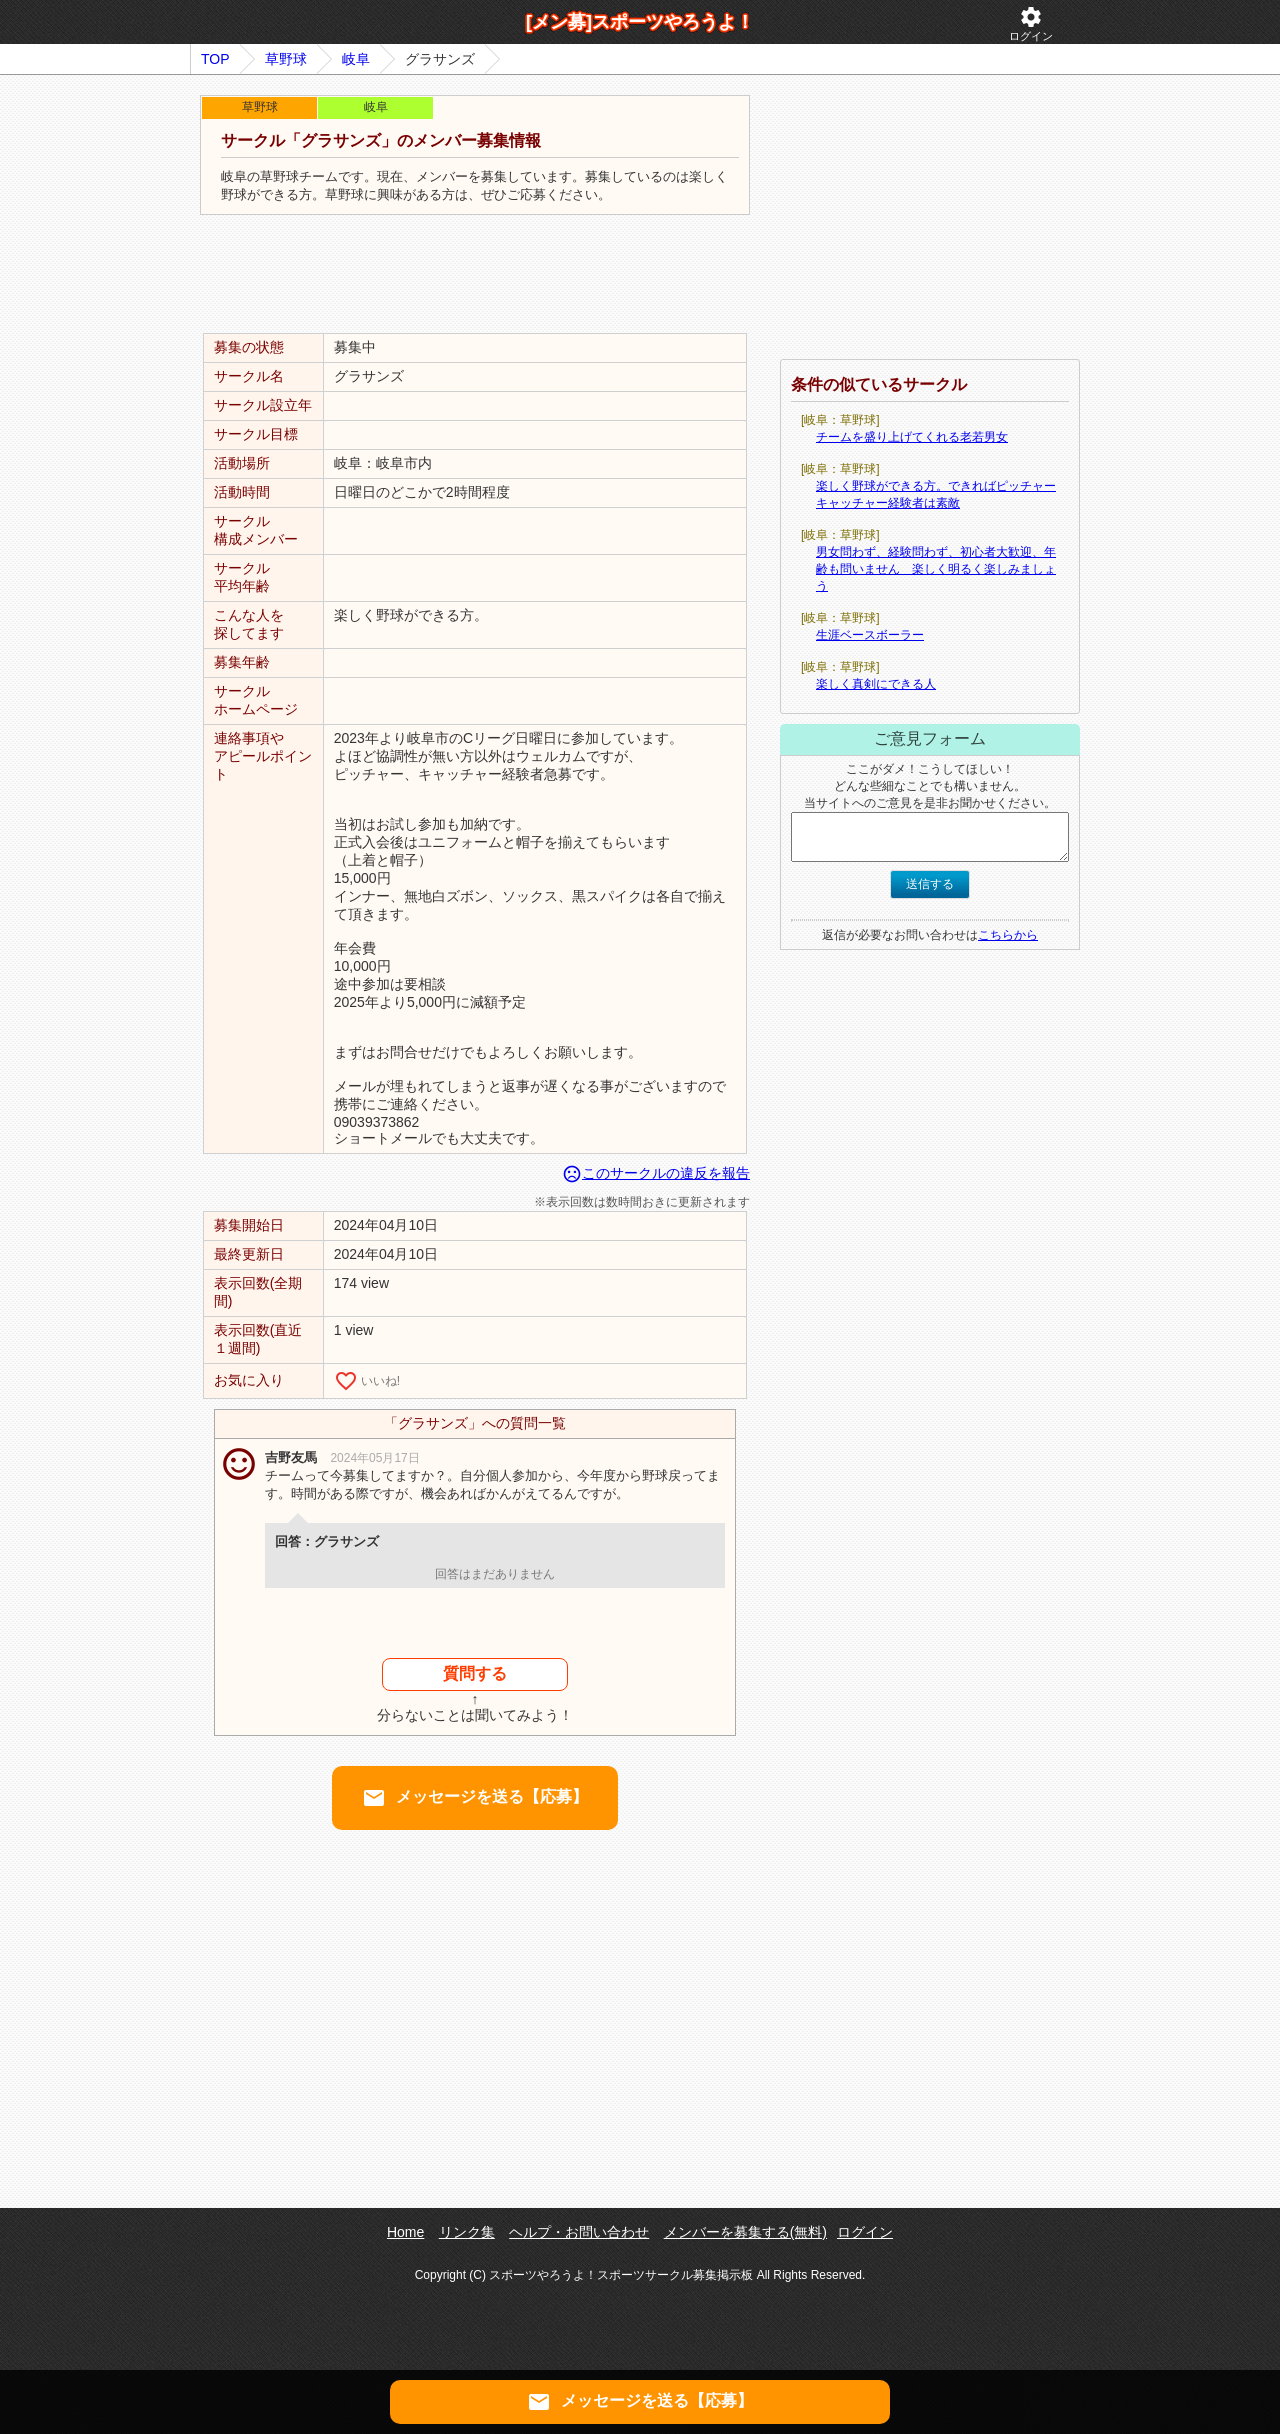 This screenshot has height=2434, width=1280. Describe the element at coordinates (215, 59) in the screenshot. I see `TOP` at that location.